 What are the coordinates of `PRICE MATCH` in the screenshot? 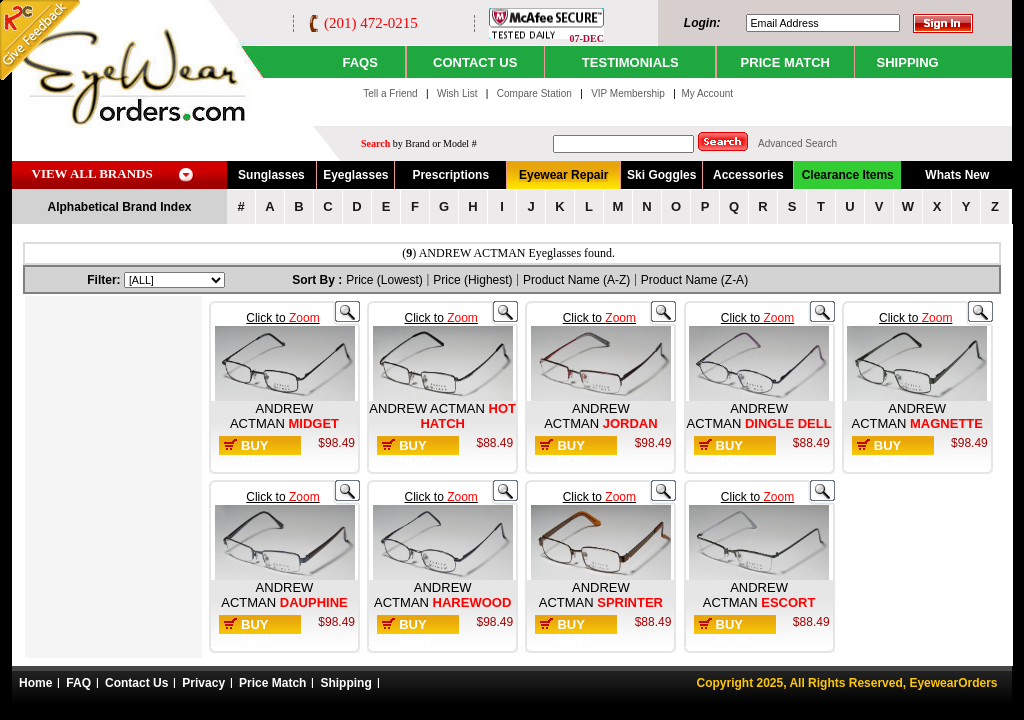 It's located at (785, 62).